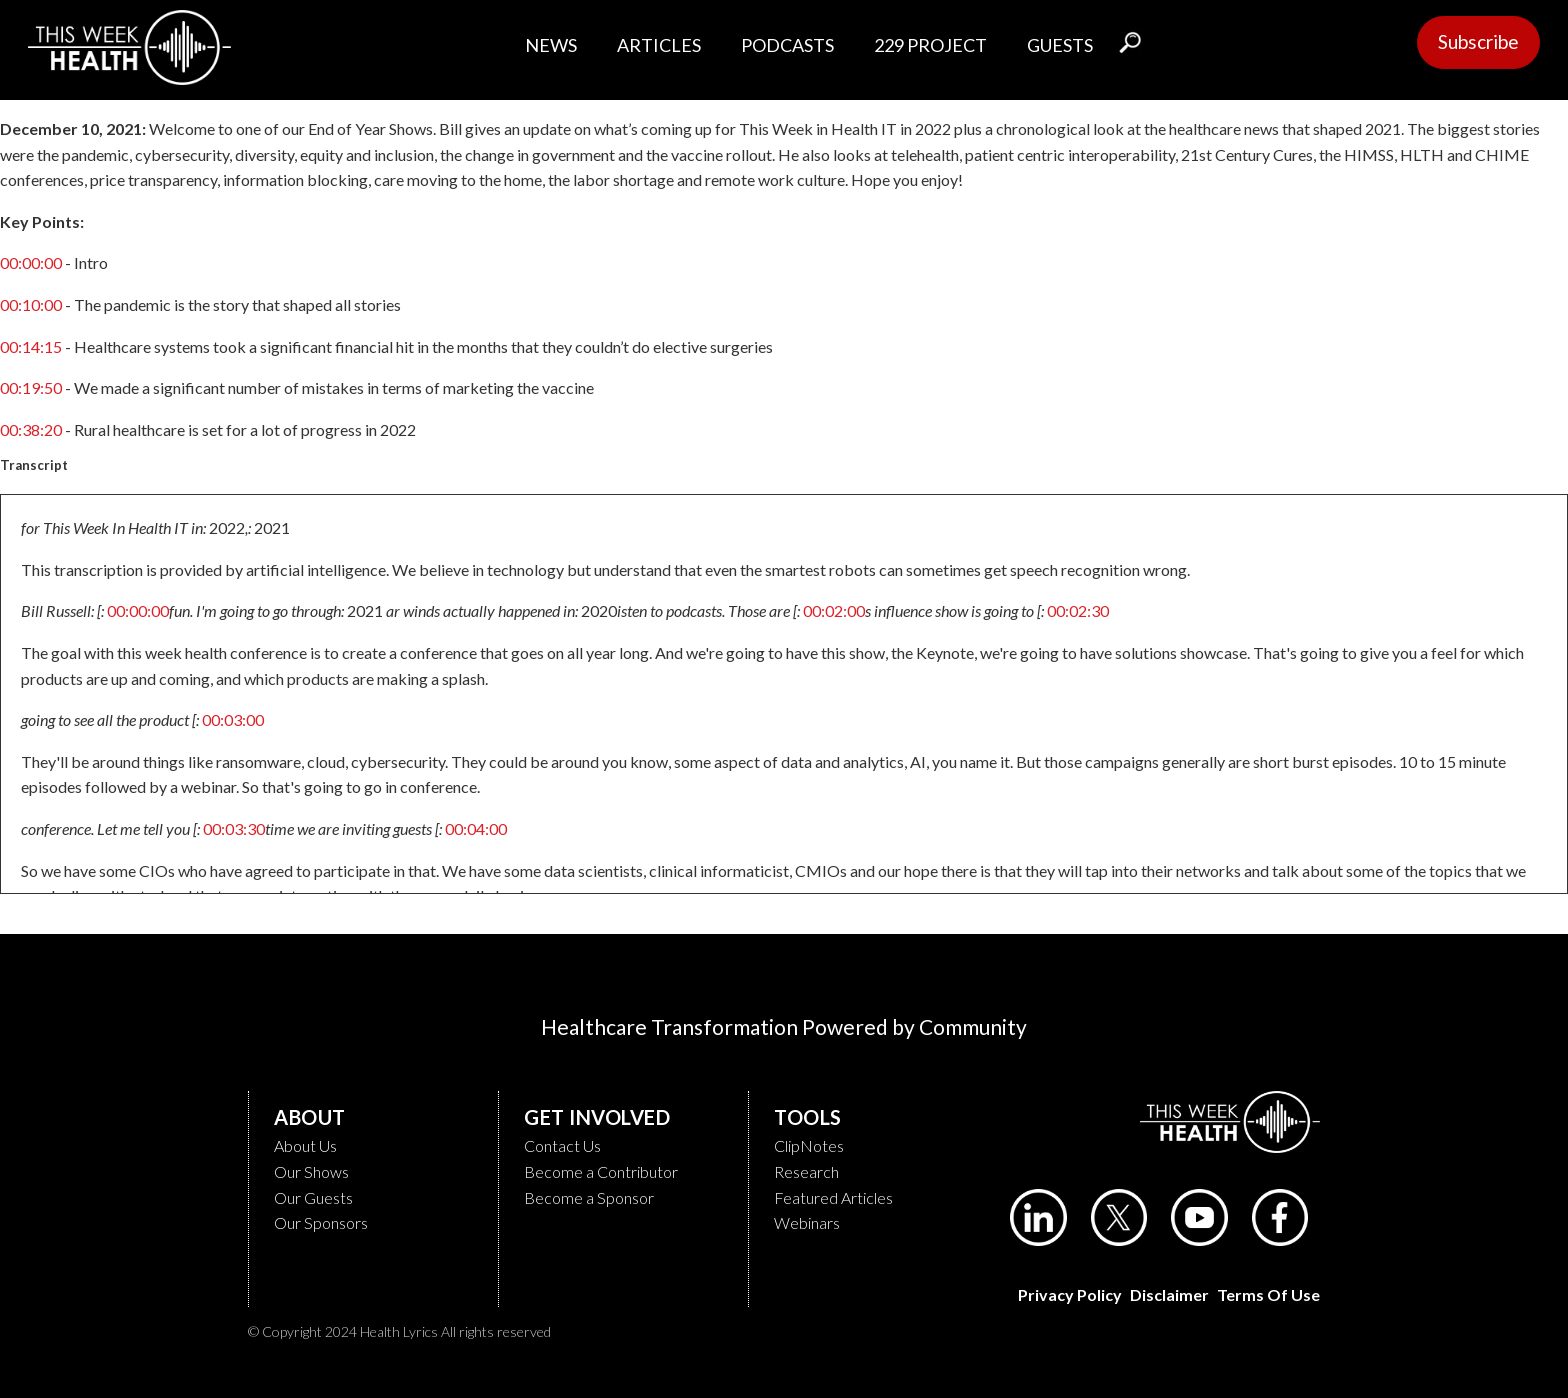  What do you see at coordinates (1070, 1294) in the screenshot?
I see `Privacy Policy` at bounding box center [1070, 1294].